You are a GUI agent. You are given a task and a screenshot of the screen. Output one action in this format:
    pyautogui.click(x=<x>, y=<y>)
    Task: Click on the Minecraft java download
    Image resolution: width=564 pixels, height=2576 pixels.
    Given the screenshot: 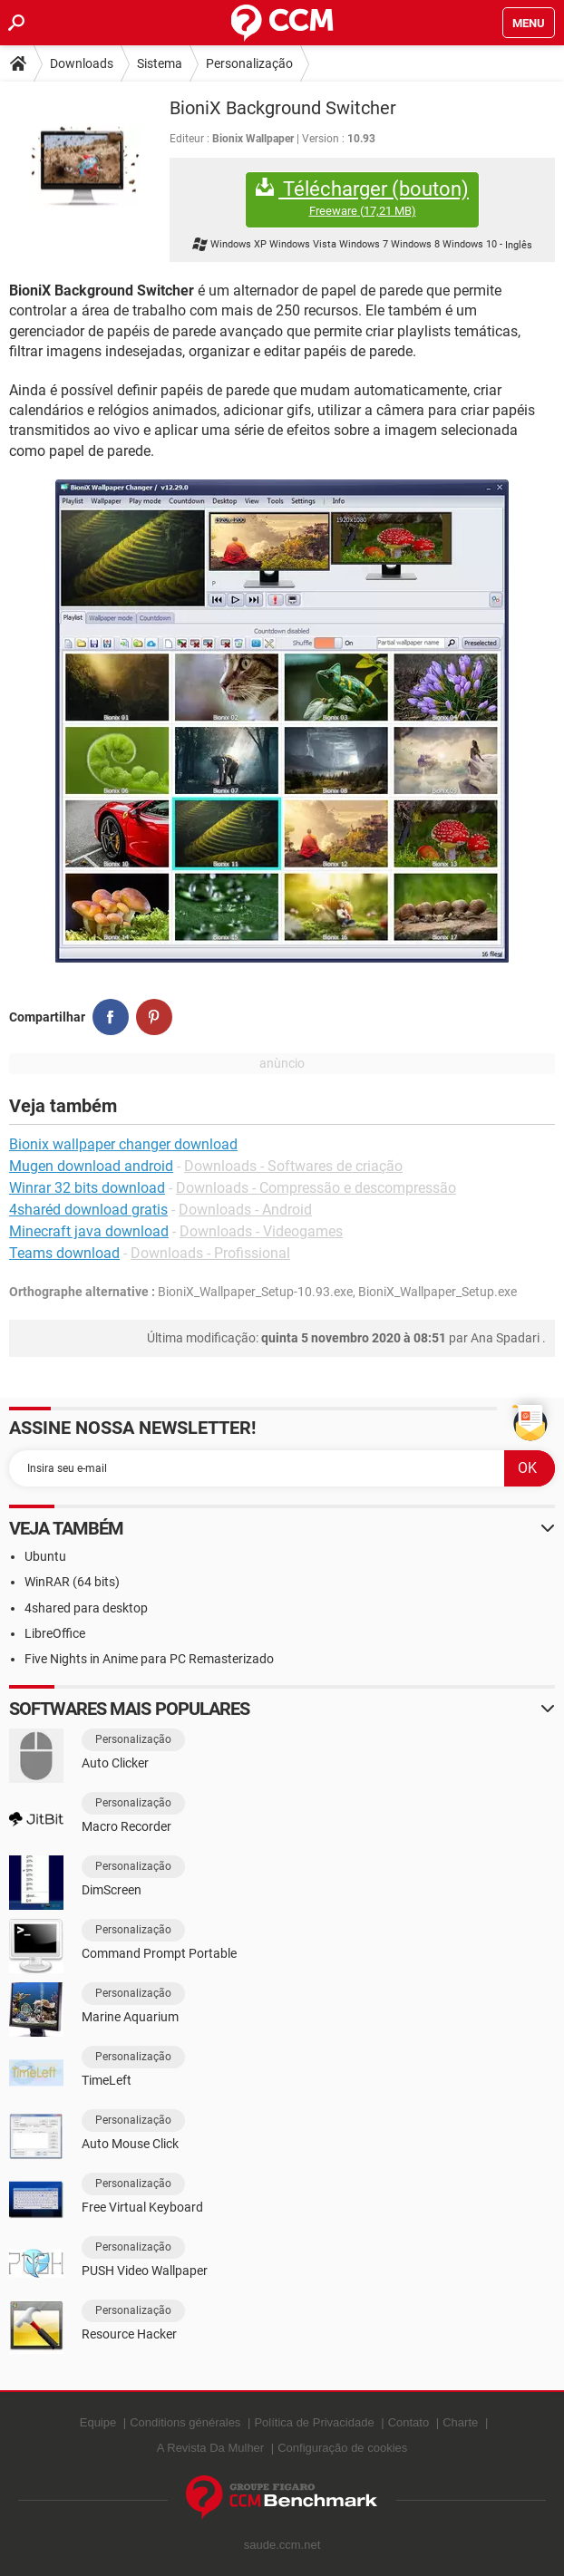 What is the action you would take?
    pyautogui.click(x=89, y=1231)
    